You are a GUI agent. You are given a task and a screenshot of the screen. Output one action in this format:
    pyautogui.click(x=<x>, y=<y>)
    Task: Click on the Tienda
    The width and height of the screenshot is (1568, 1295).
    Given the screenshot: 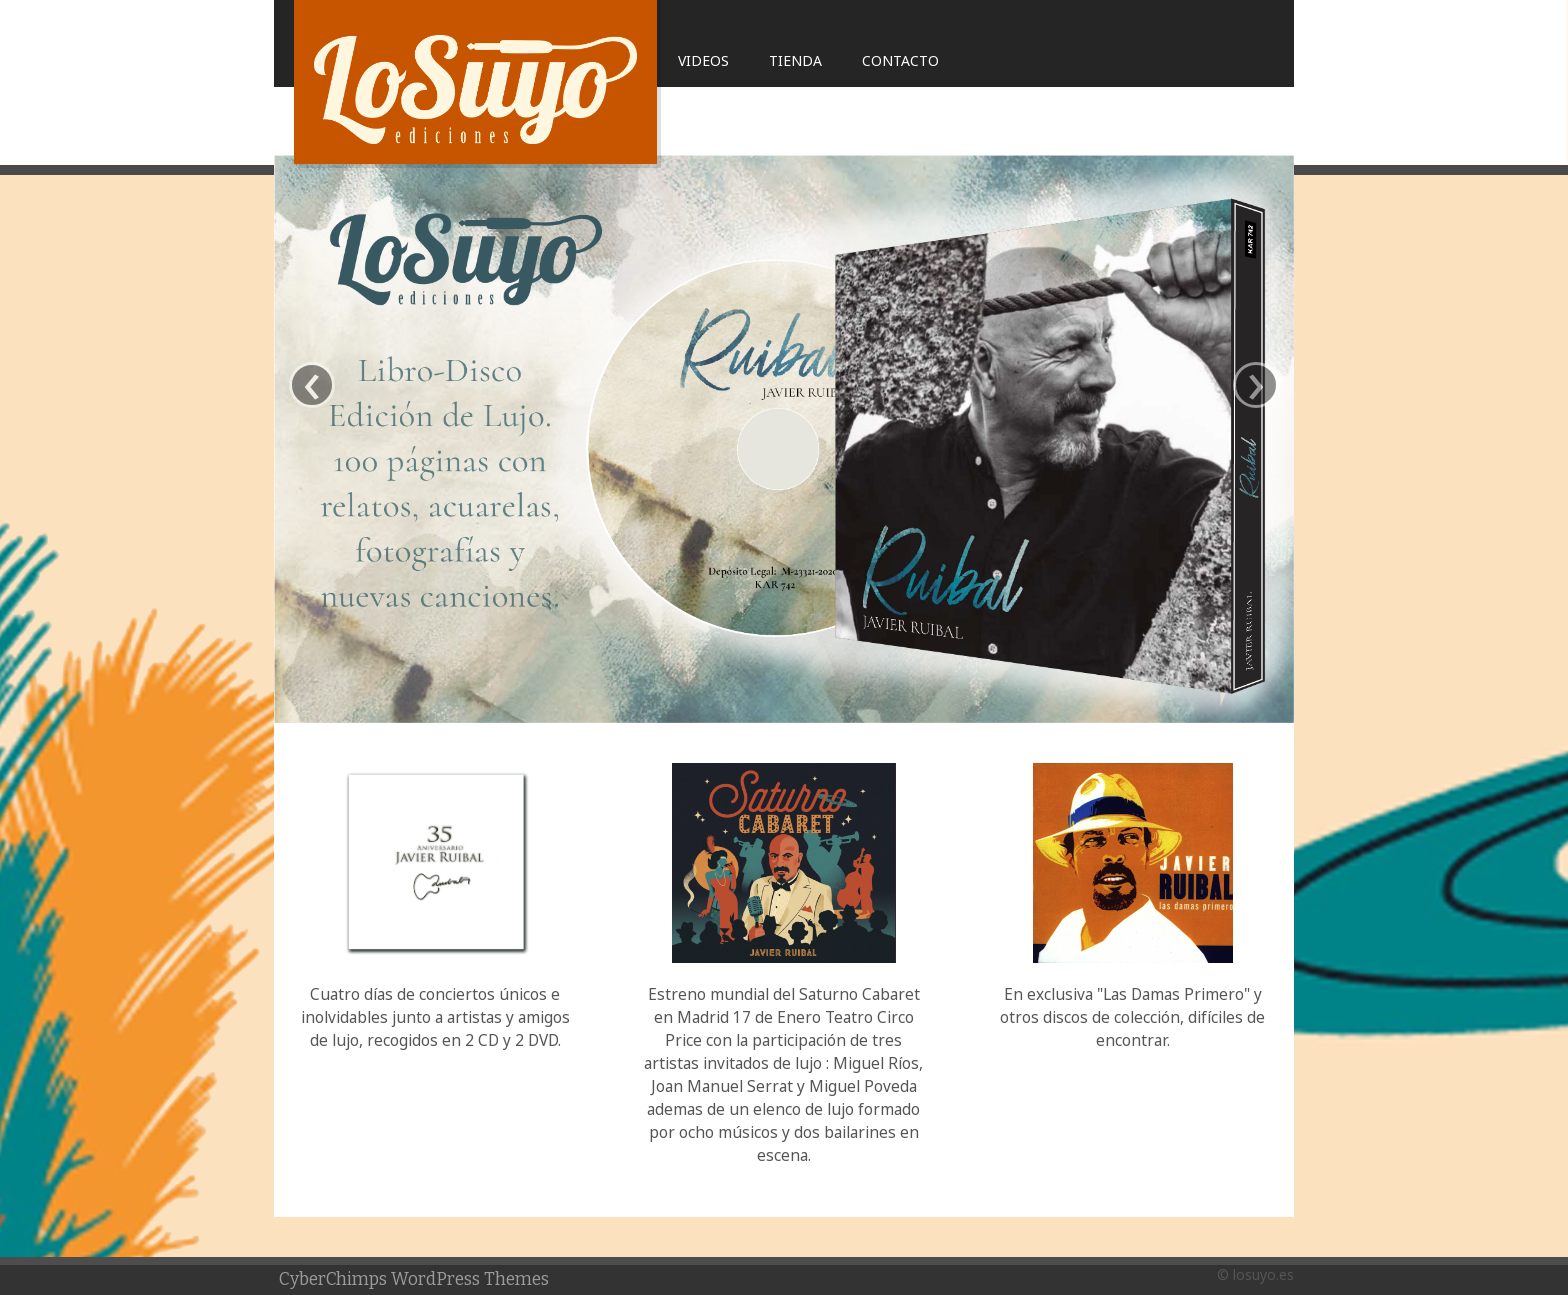 What is the action you would take?
    pyautogui.click(x=795, y=60)
    